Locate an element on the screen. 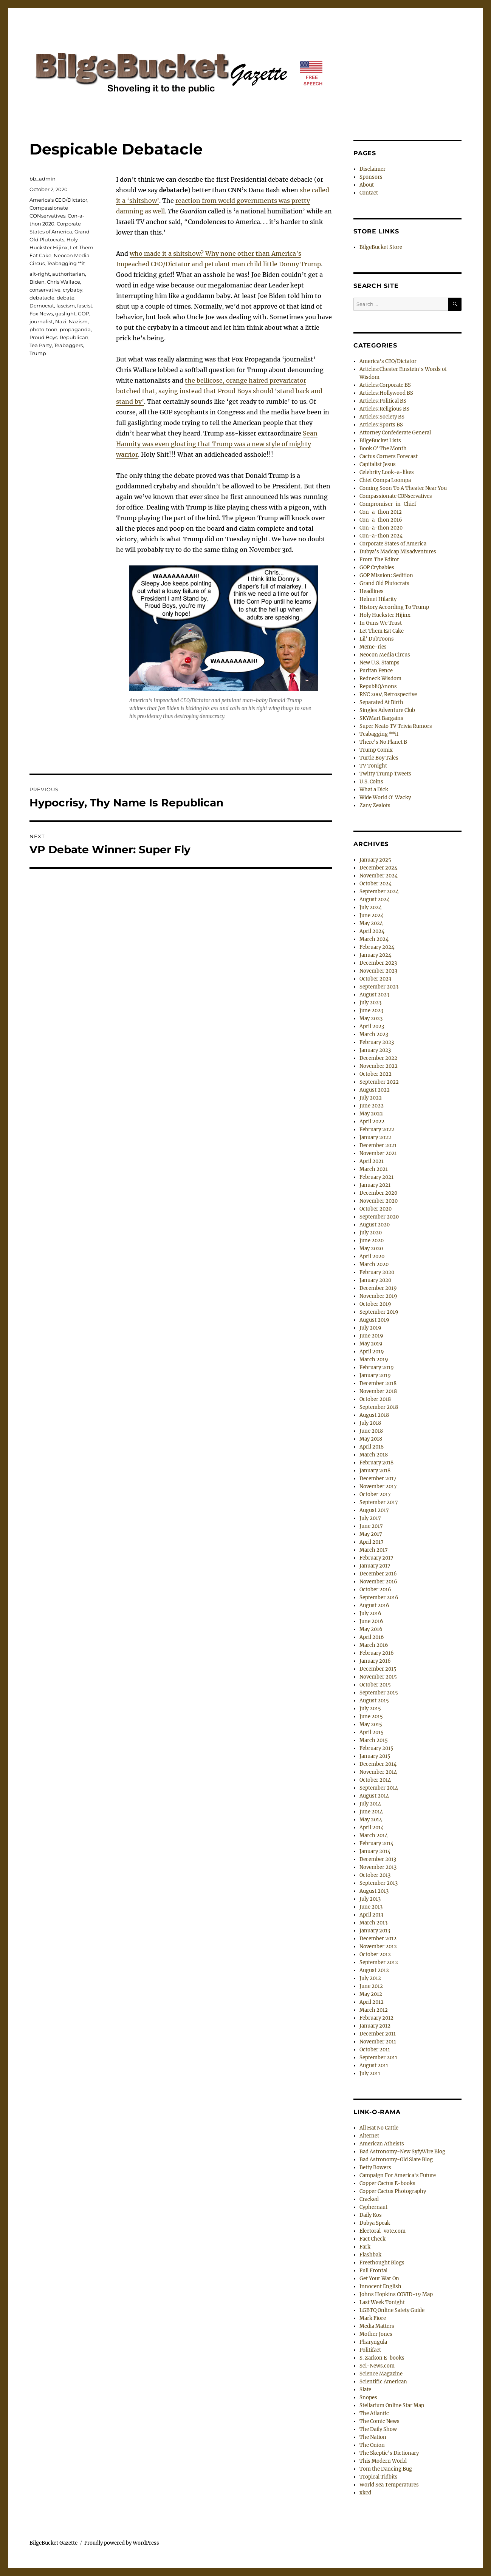 This screenshot has height=2576, width=491. History According To Trump is located at coordinates (394, 607).